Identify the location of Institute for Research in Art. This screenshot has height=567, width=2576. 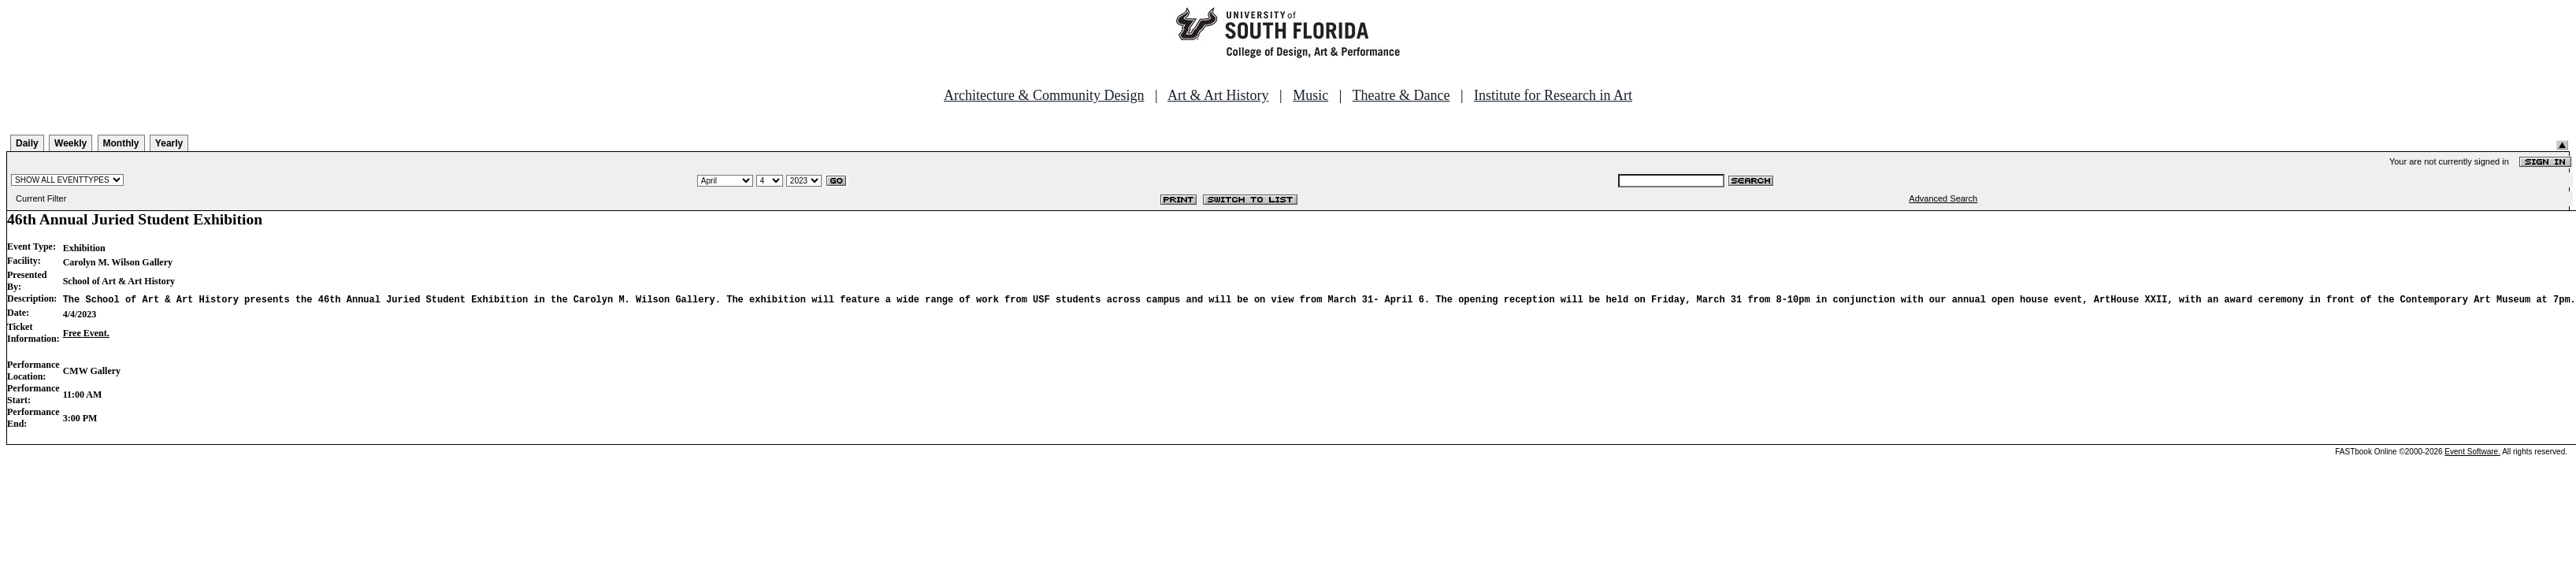
(1553, 95).